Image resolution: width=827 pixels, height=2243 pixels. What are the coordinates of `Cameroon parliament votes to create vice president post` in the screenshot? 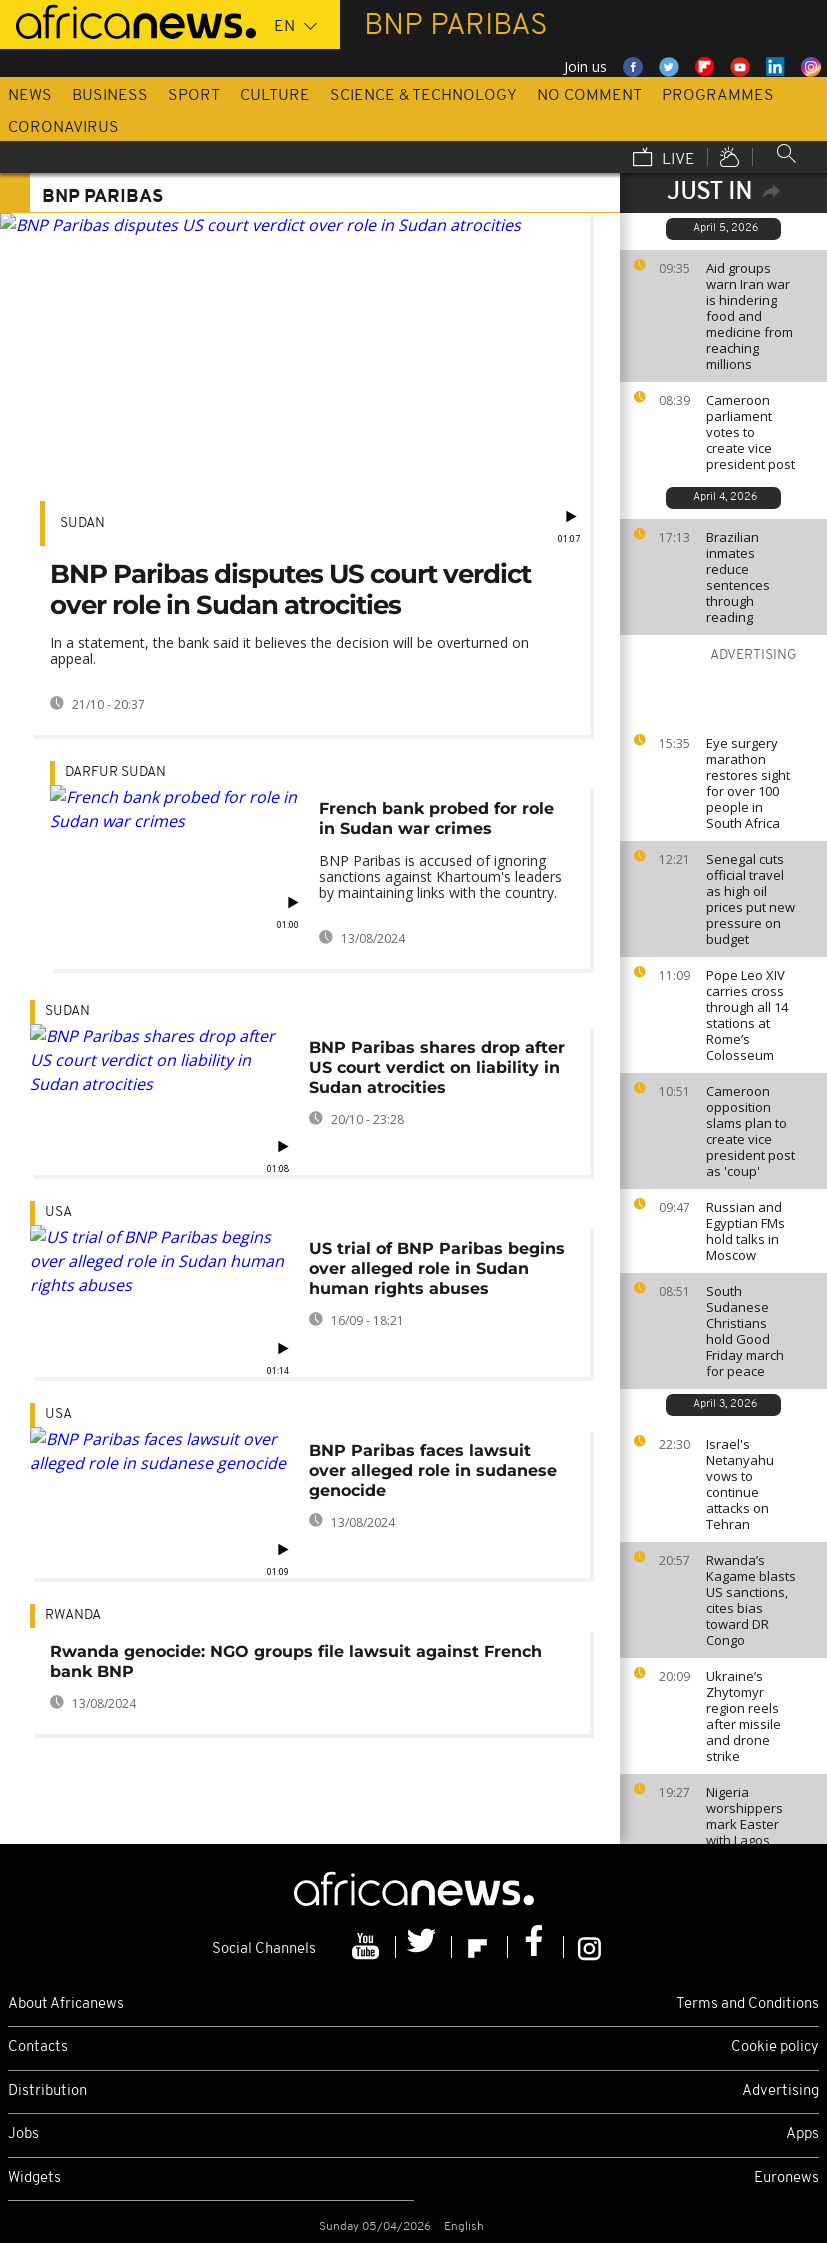 It's located at (750, 432).